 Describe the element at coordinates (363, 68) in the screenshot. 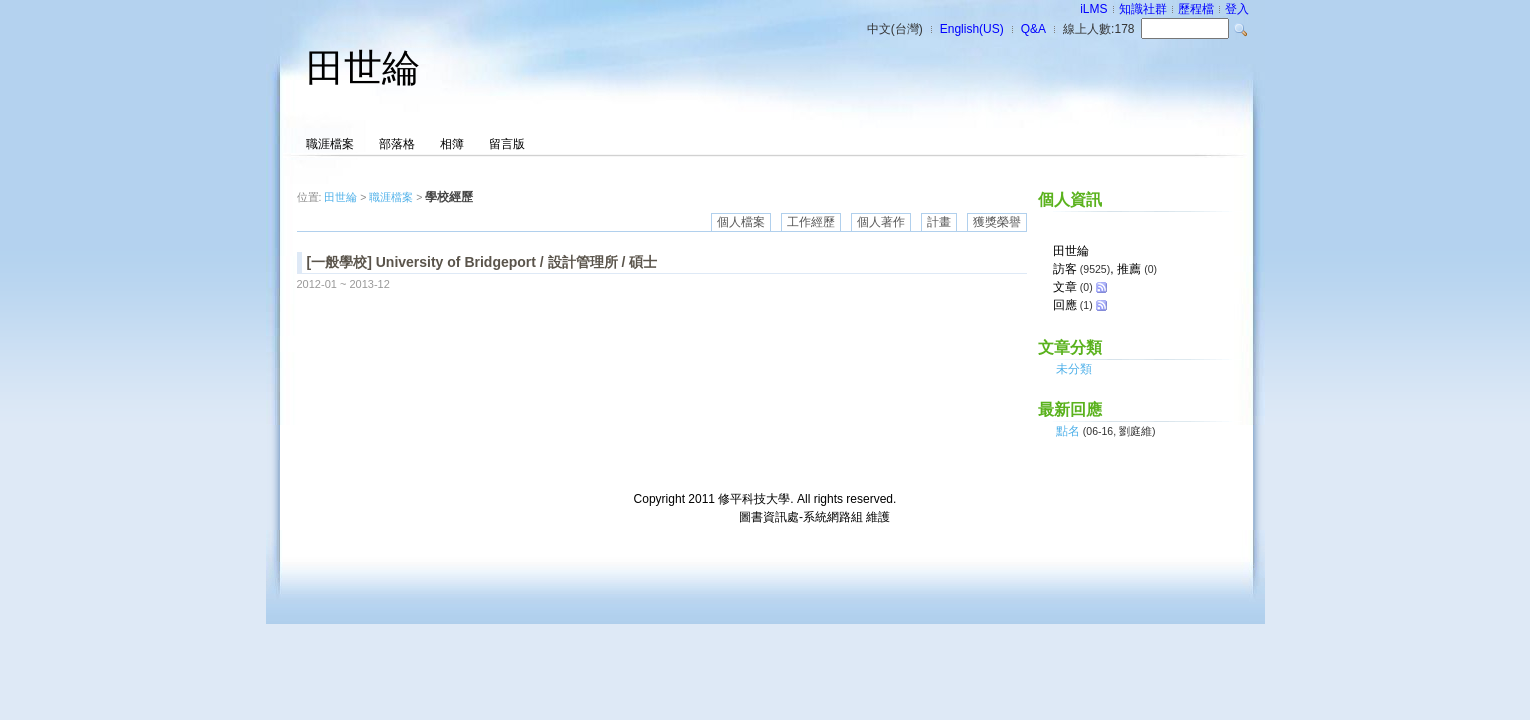

I see `田世綸` at that location.